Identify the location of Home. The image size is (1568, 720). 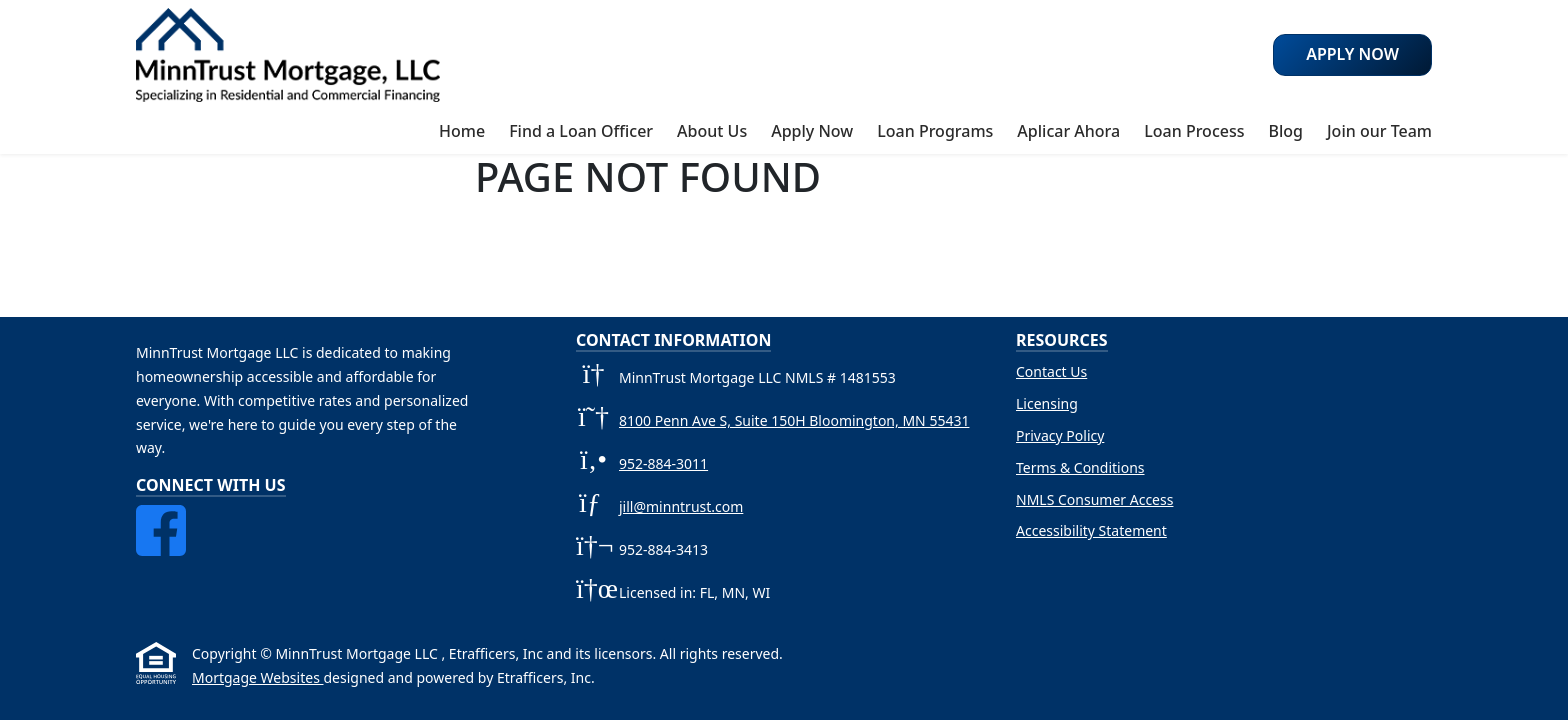
(462, 131).